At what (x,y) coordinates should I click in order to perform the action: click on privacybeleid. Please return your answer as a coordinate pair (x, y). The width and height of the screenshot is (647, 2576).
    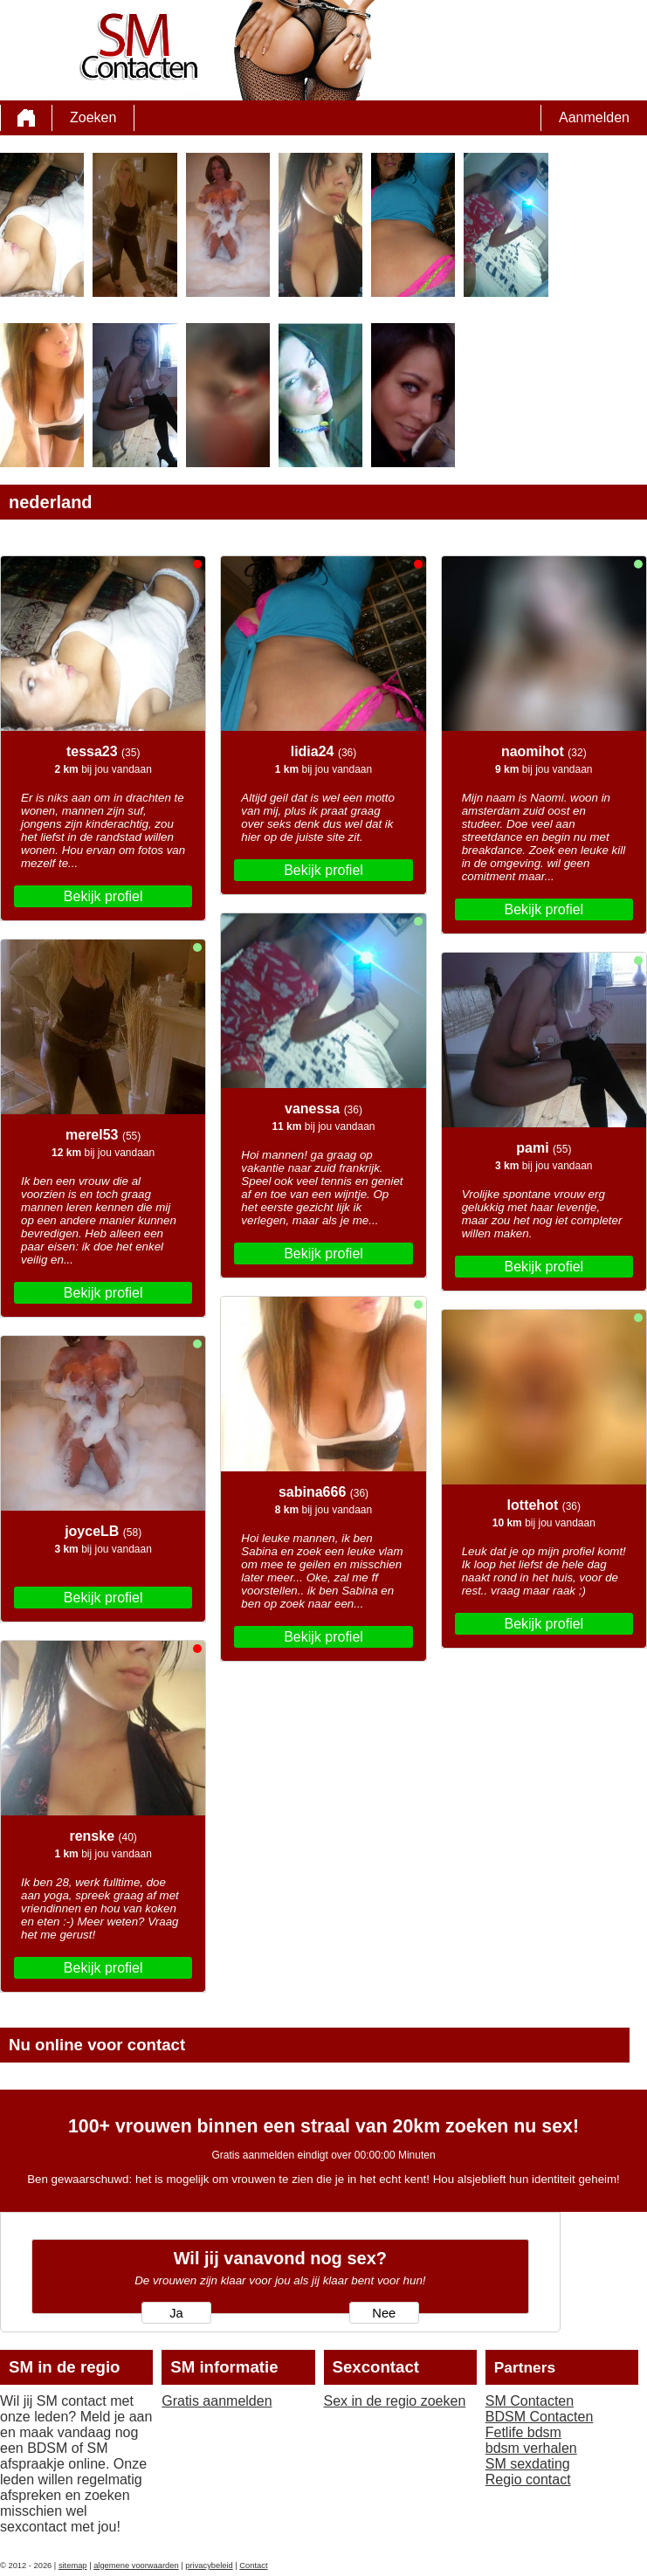
    Looking at the image, I should click on (208, 2565).